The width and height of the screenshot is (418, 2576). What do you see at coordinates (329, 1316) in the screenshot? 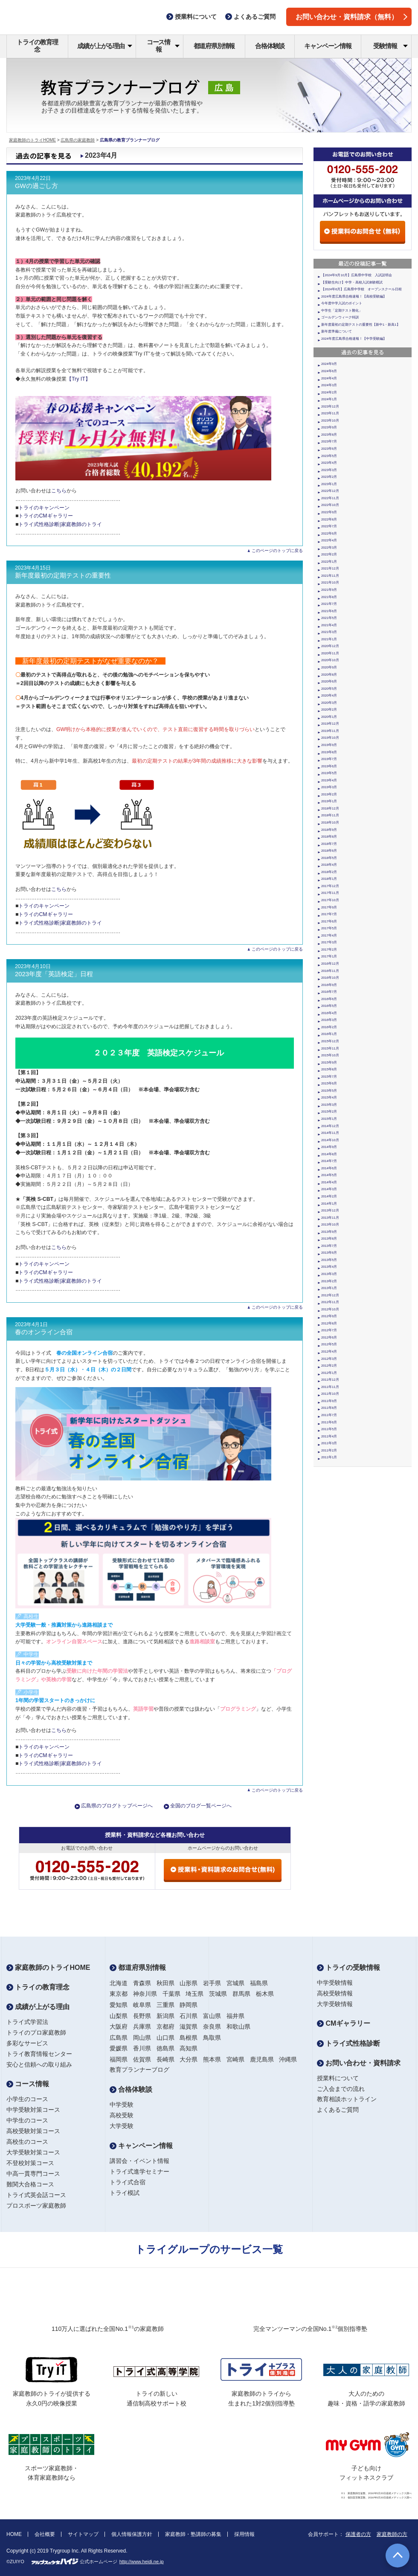
I see `2012年9月` at bounding box center [329, 1316].